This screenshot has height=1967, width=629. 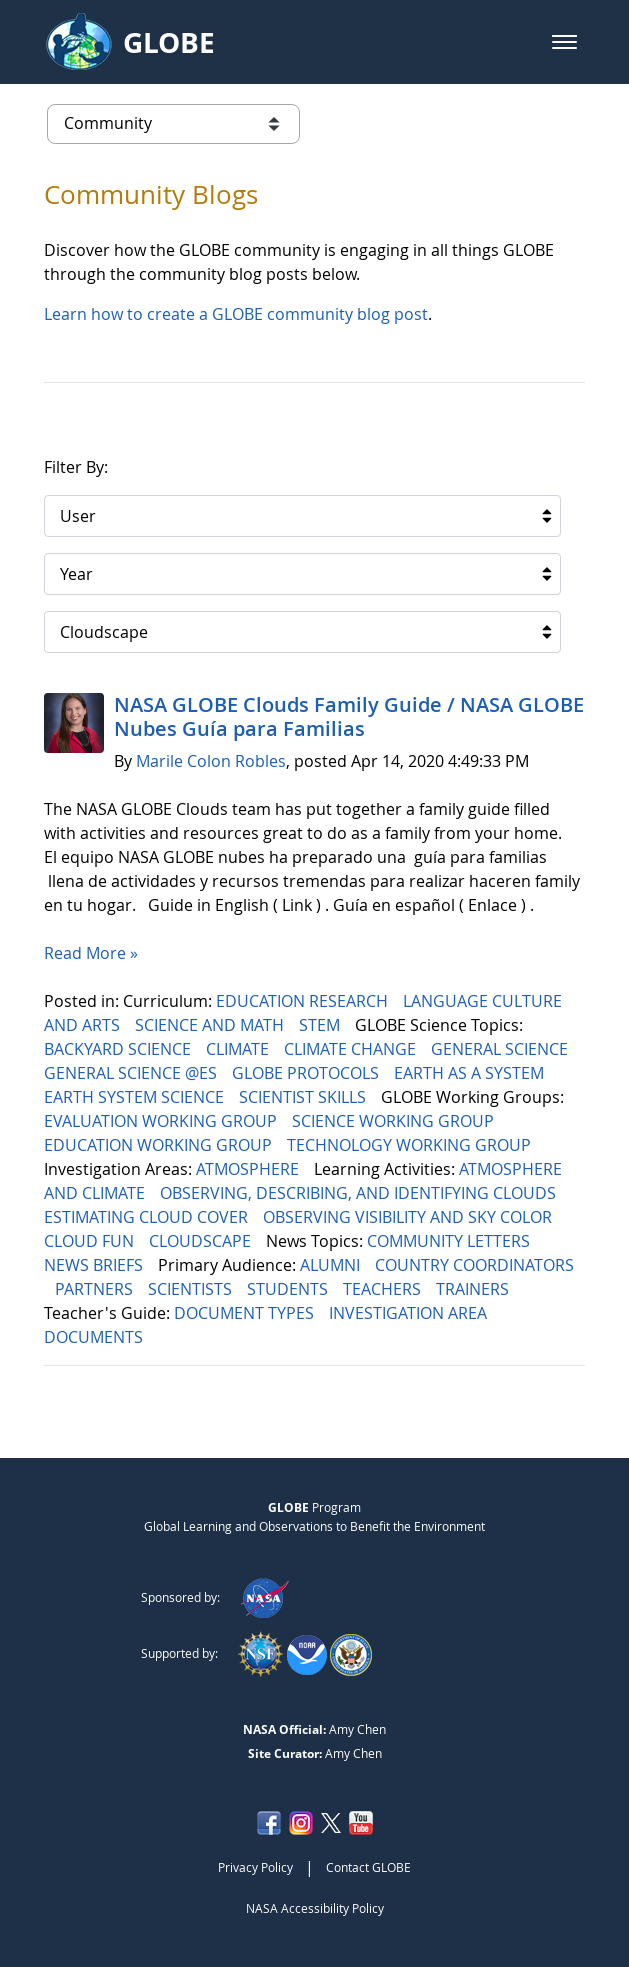 What do you see at coordinates (211, 1025) in the screenshot?
I see `SCIENCE AND MATH` at bounding box center [211, 1025].